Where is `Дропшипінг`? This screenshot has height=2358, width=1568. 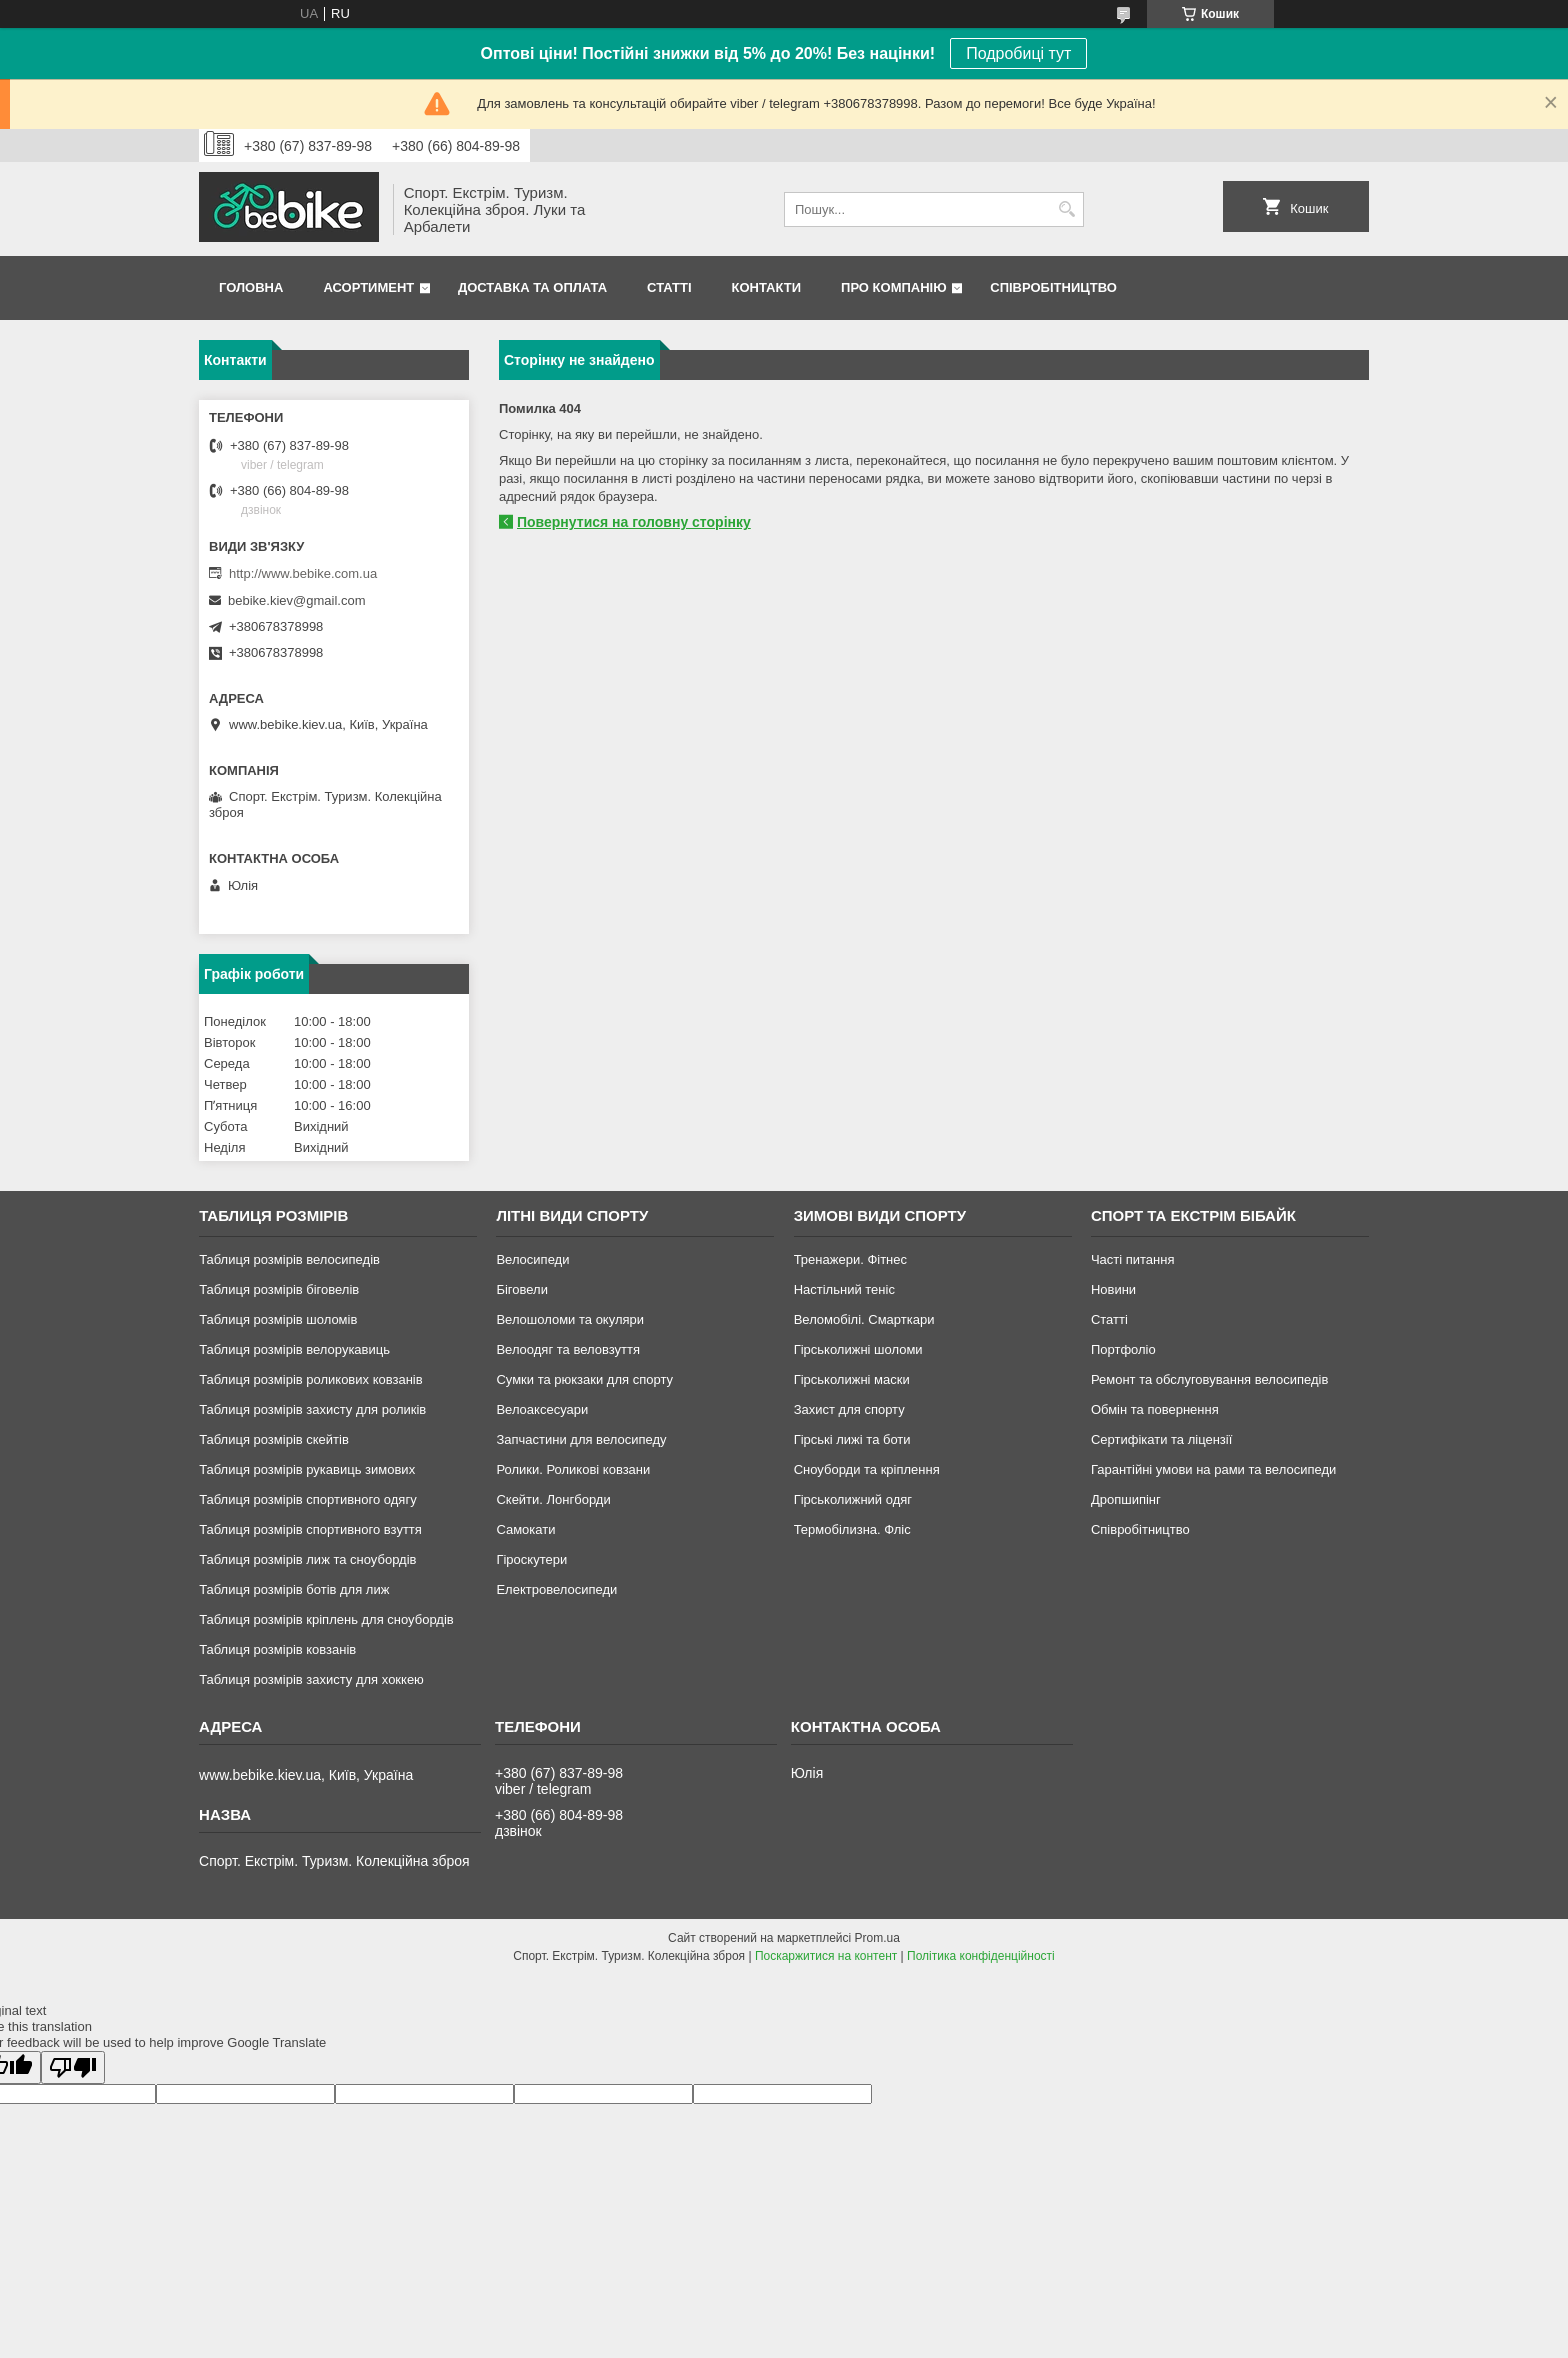
Дропшипінг is located at coordinates (1126, 1499).